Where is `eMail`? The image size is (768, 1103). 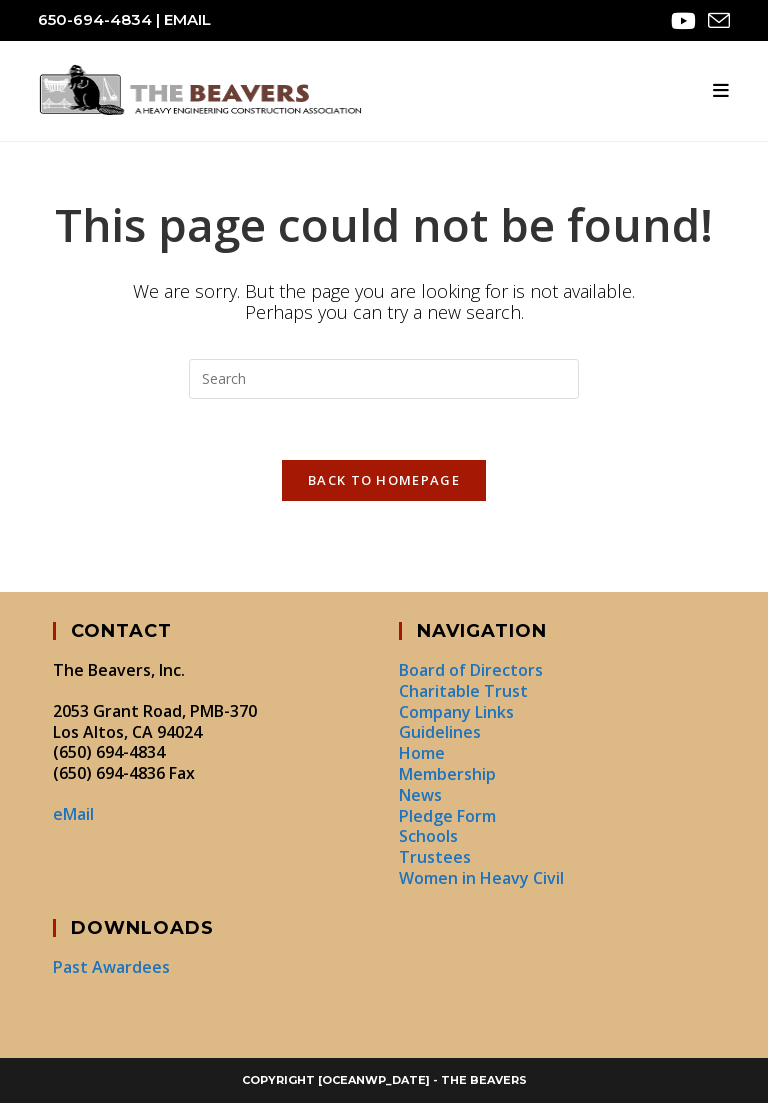
eMail is located at coordinates (187, 19).